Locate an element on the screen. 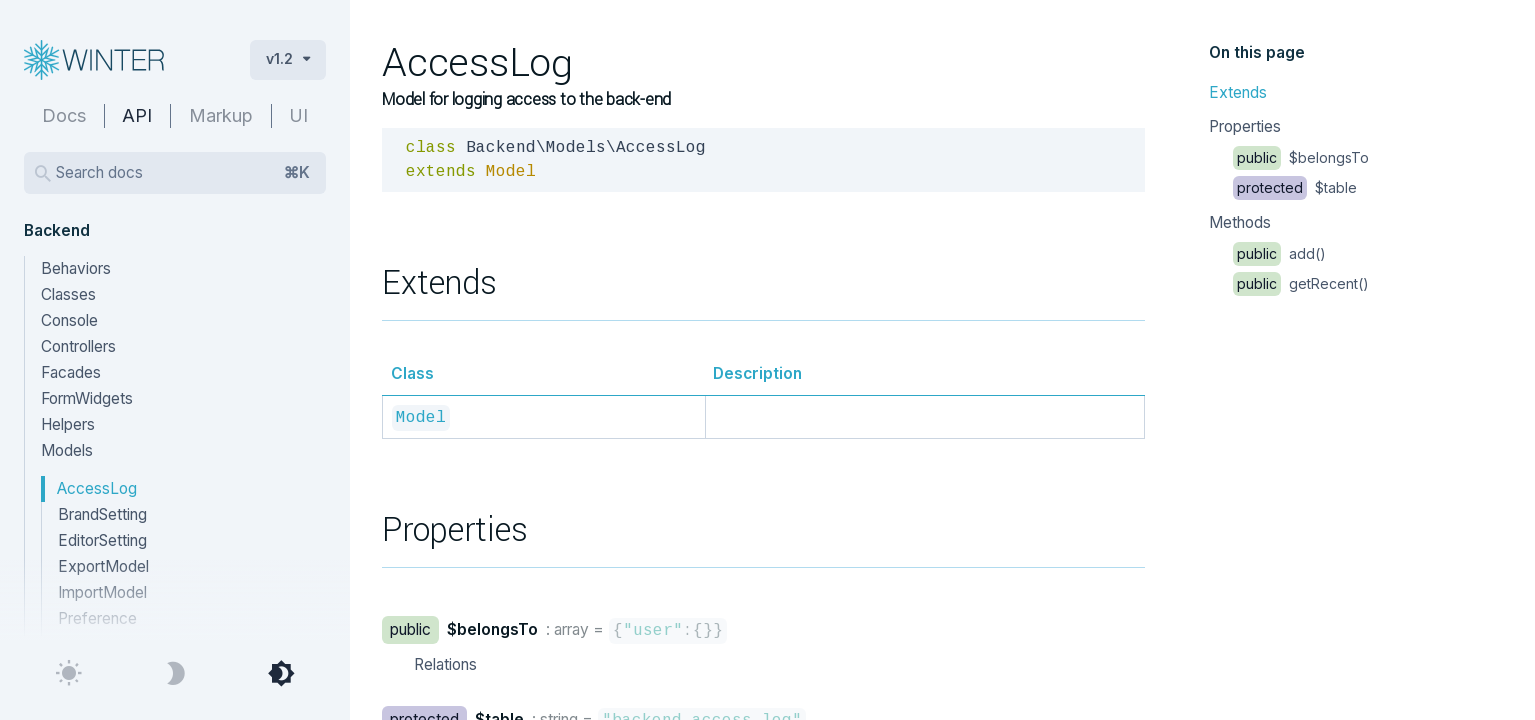  BrandSetting is located at coordinates (102, 514).